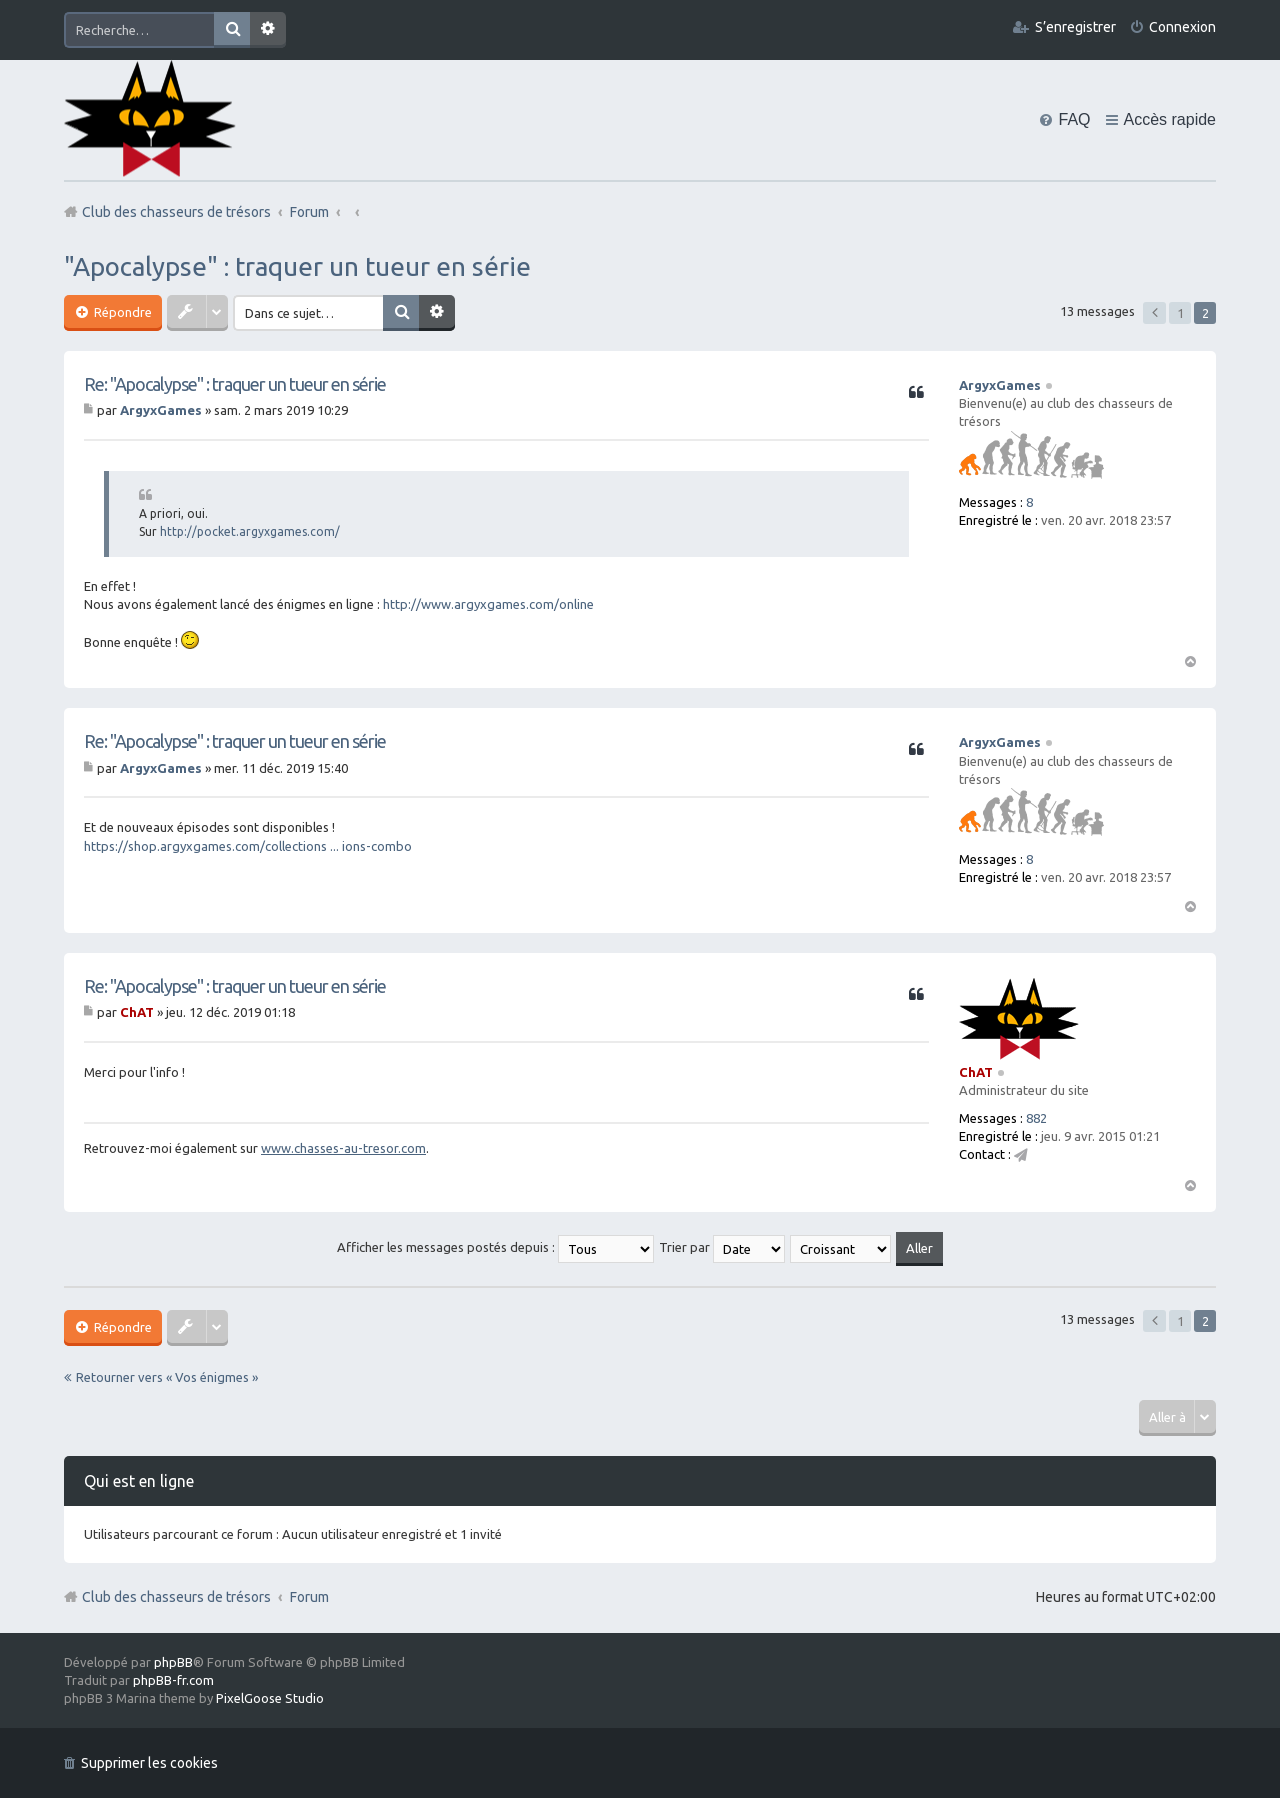 This screenshot has height=1798, width=1280. I want to click on FAQ [menuitem], so click(1074, 119).